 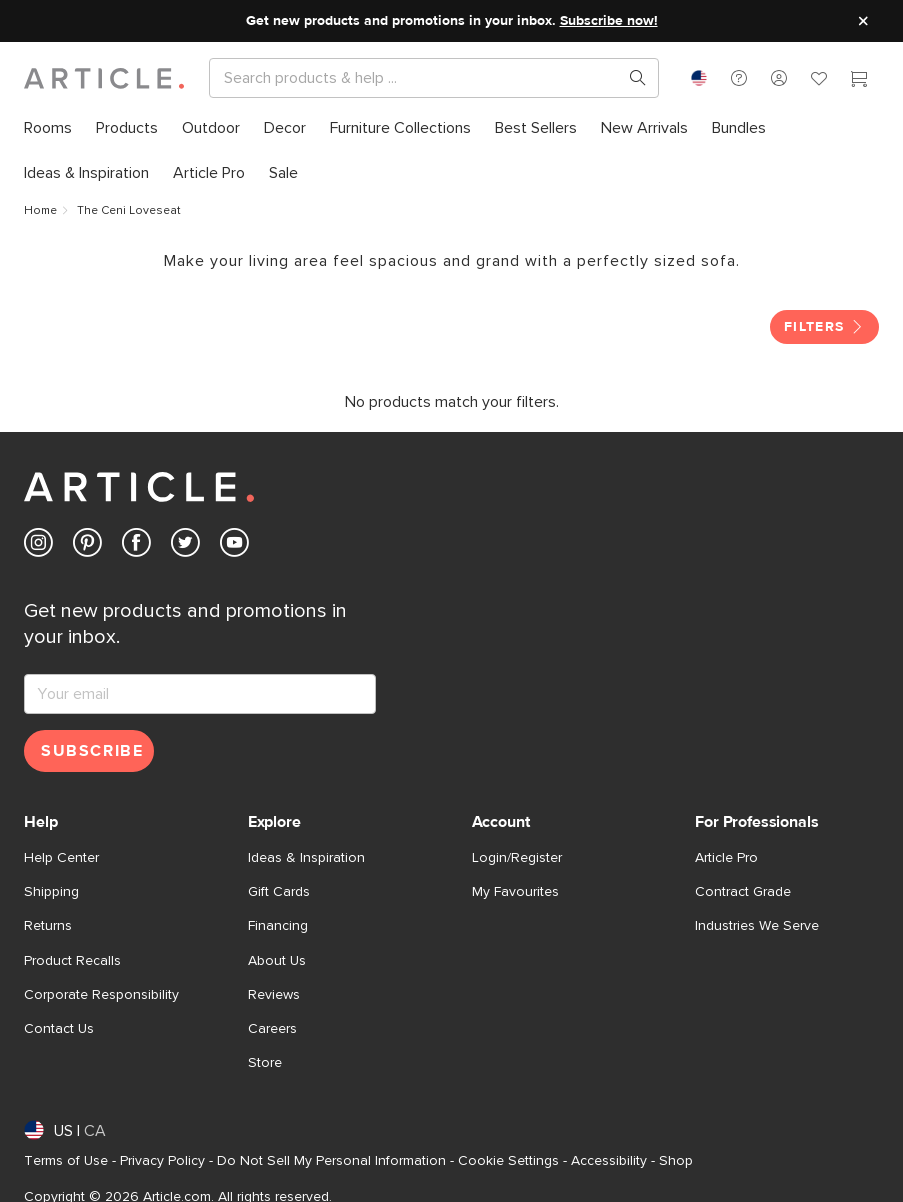 I want to click on Gift Cards, so click(x=279, y=892).